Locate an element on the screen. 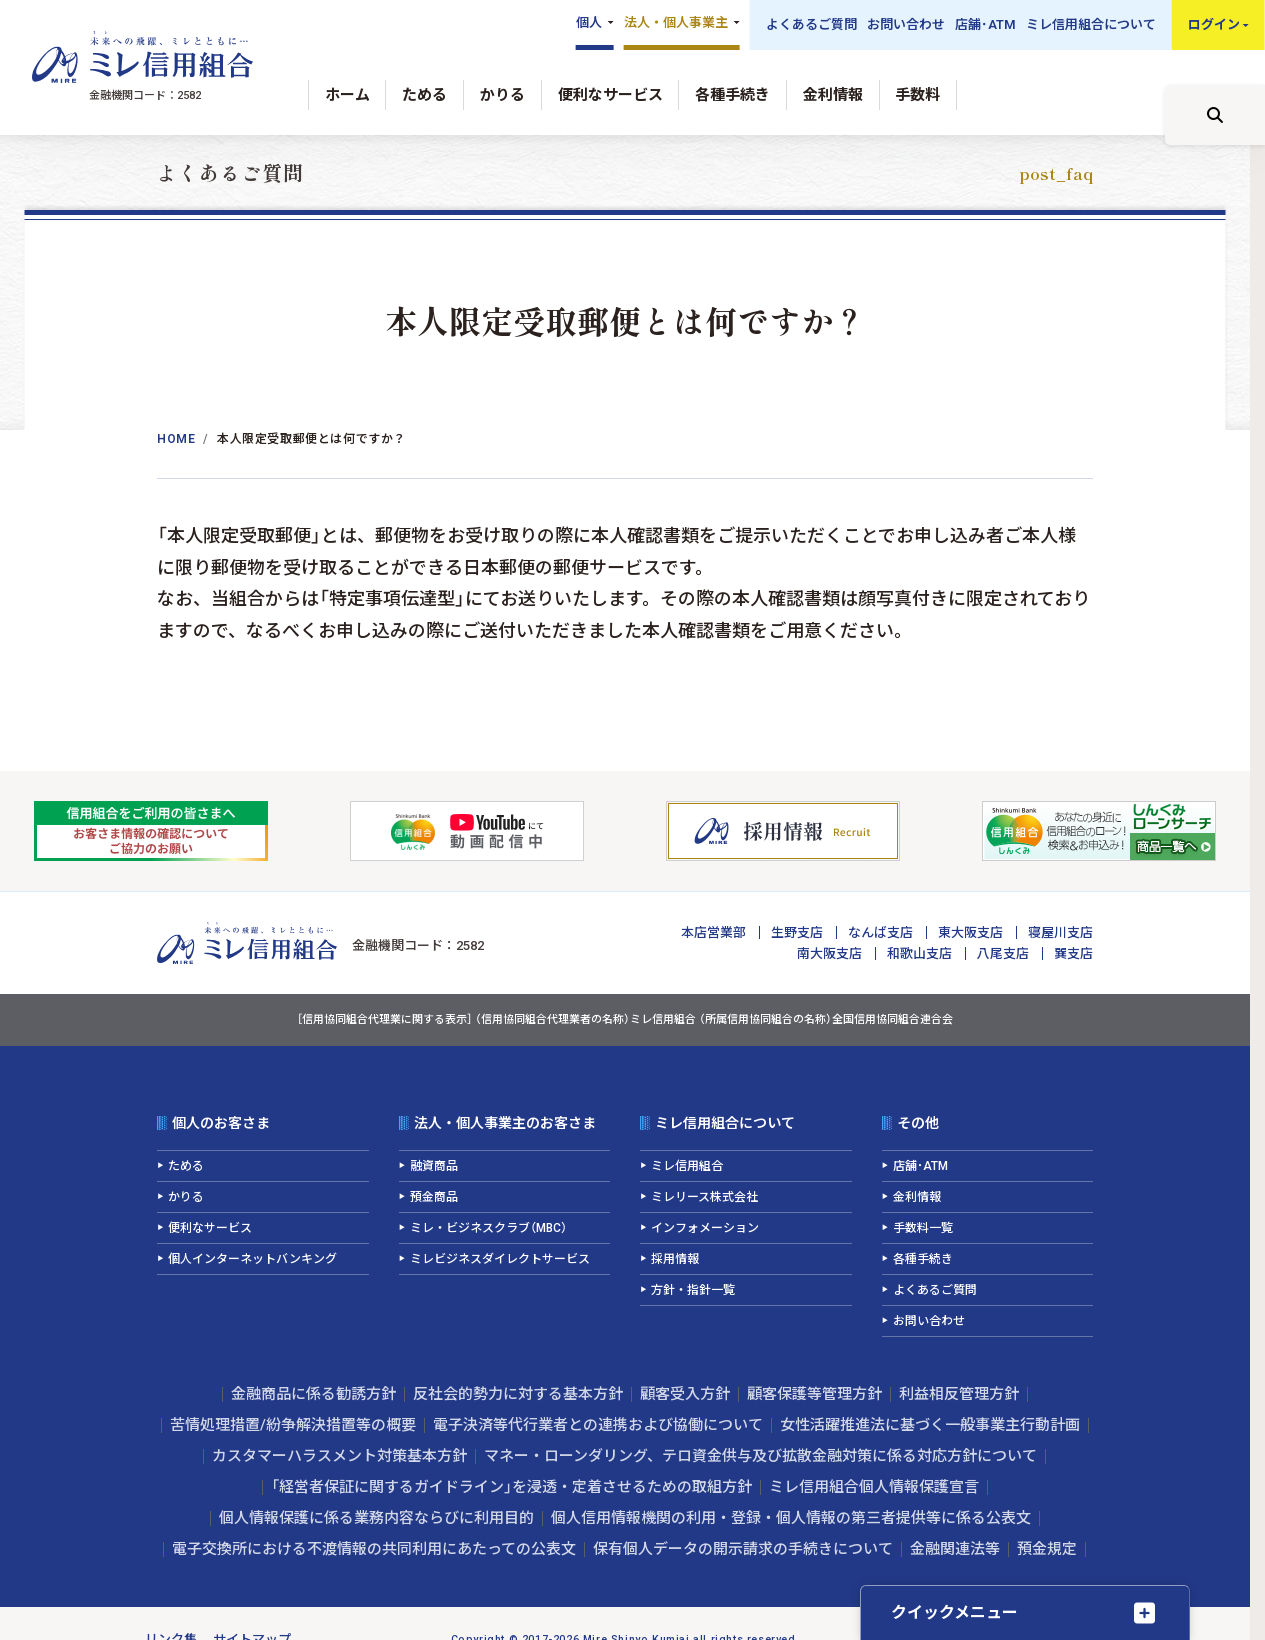 This screenshot has width=1265, height=1640. 法人・個人事業主 is located at coordinates (676, 22).